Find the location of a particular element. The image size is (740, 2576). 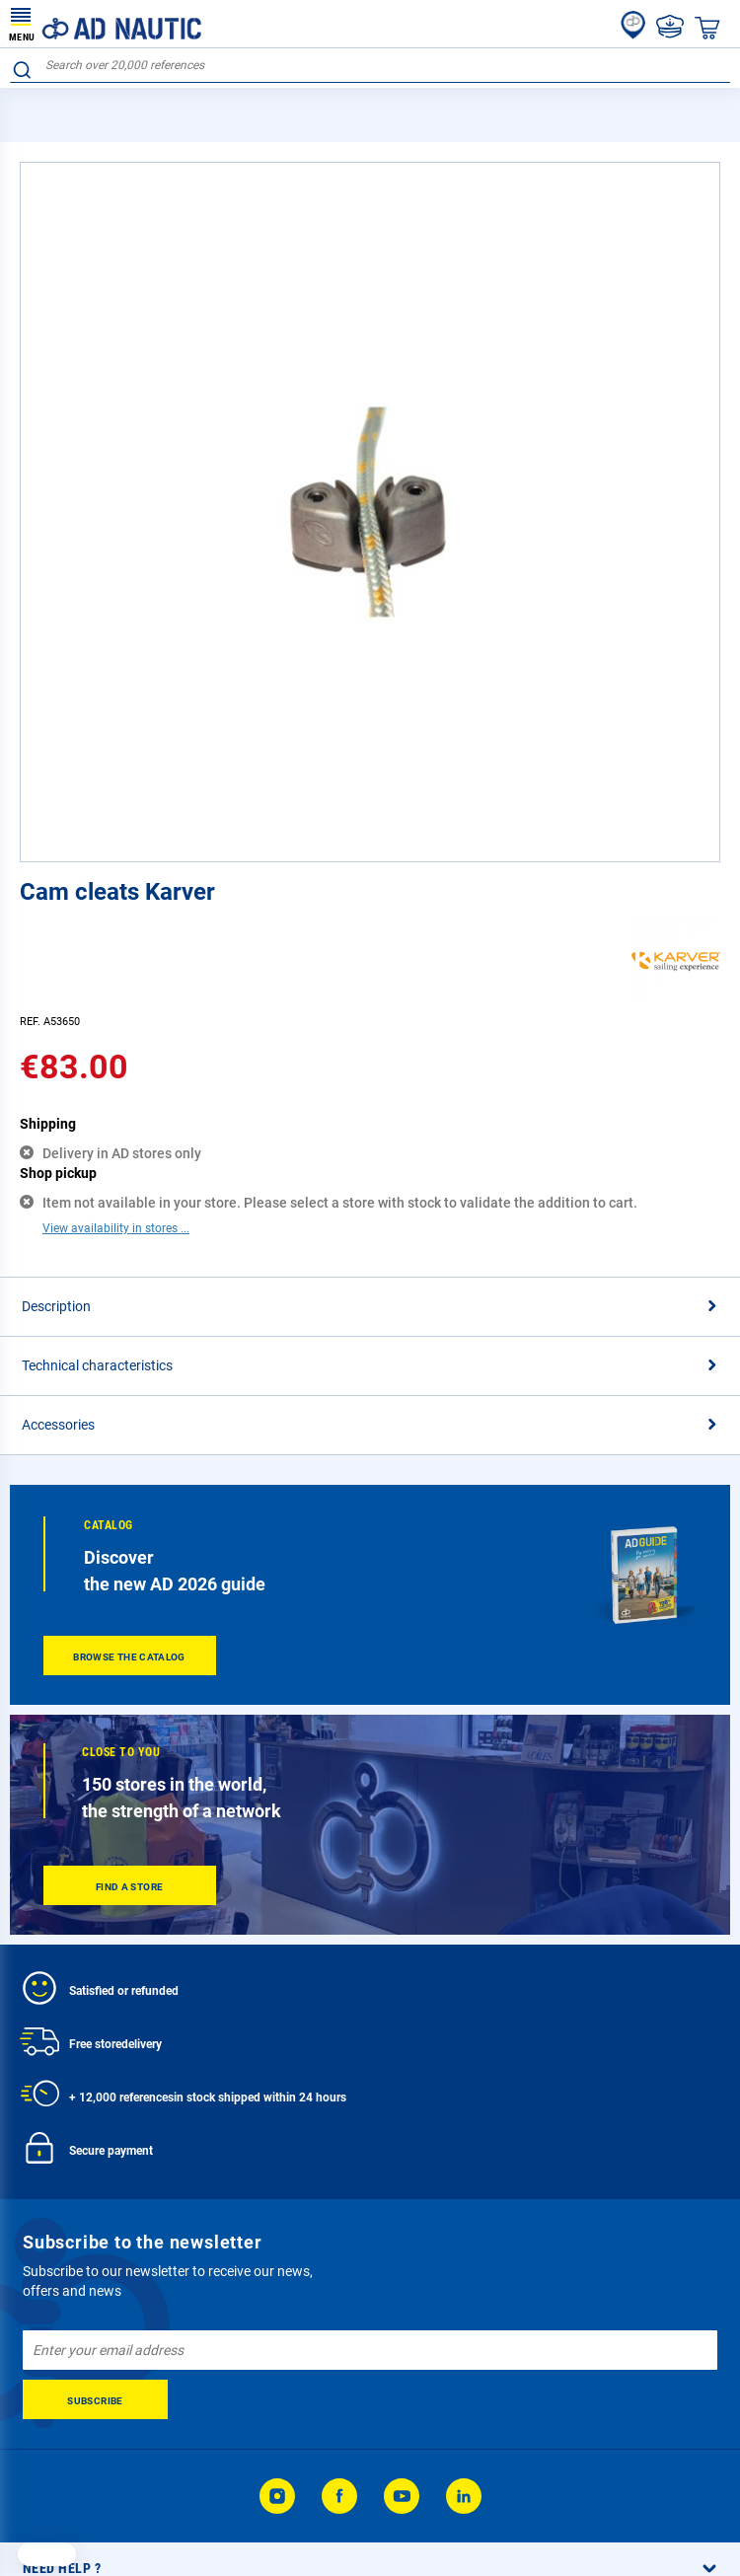

[store logo] is located at coordinates (105, 23).